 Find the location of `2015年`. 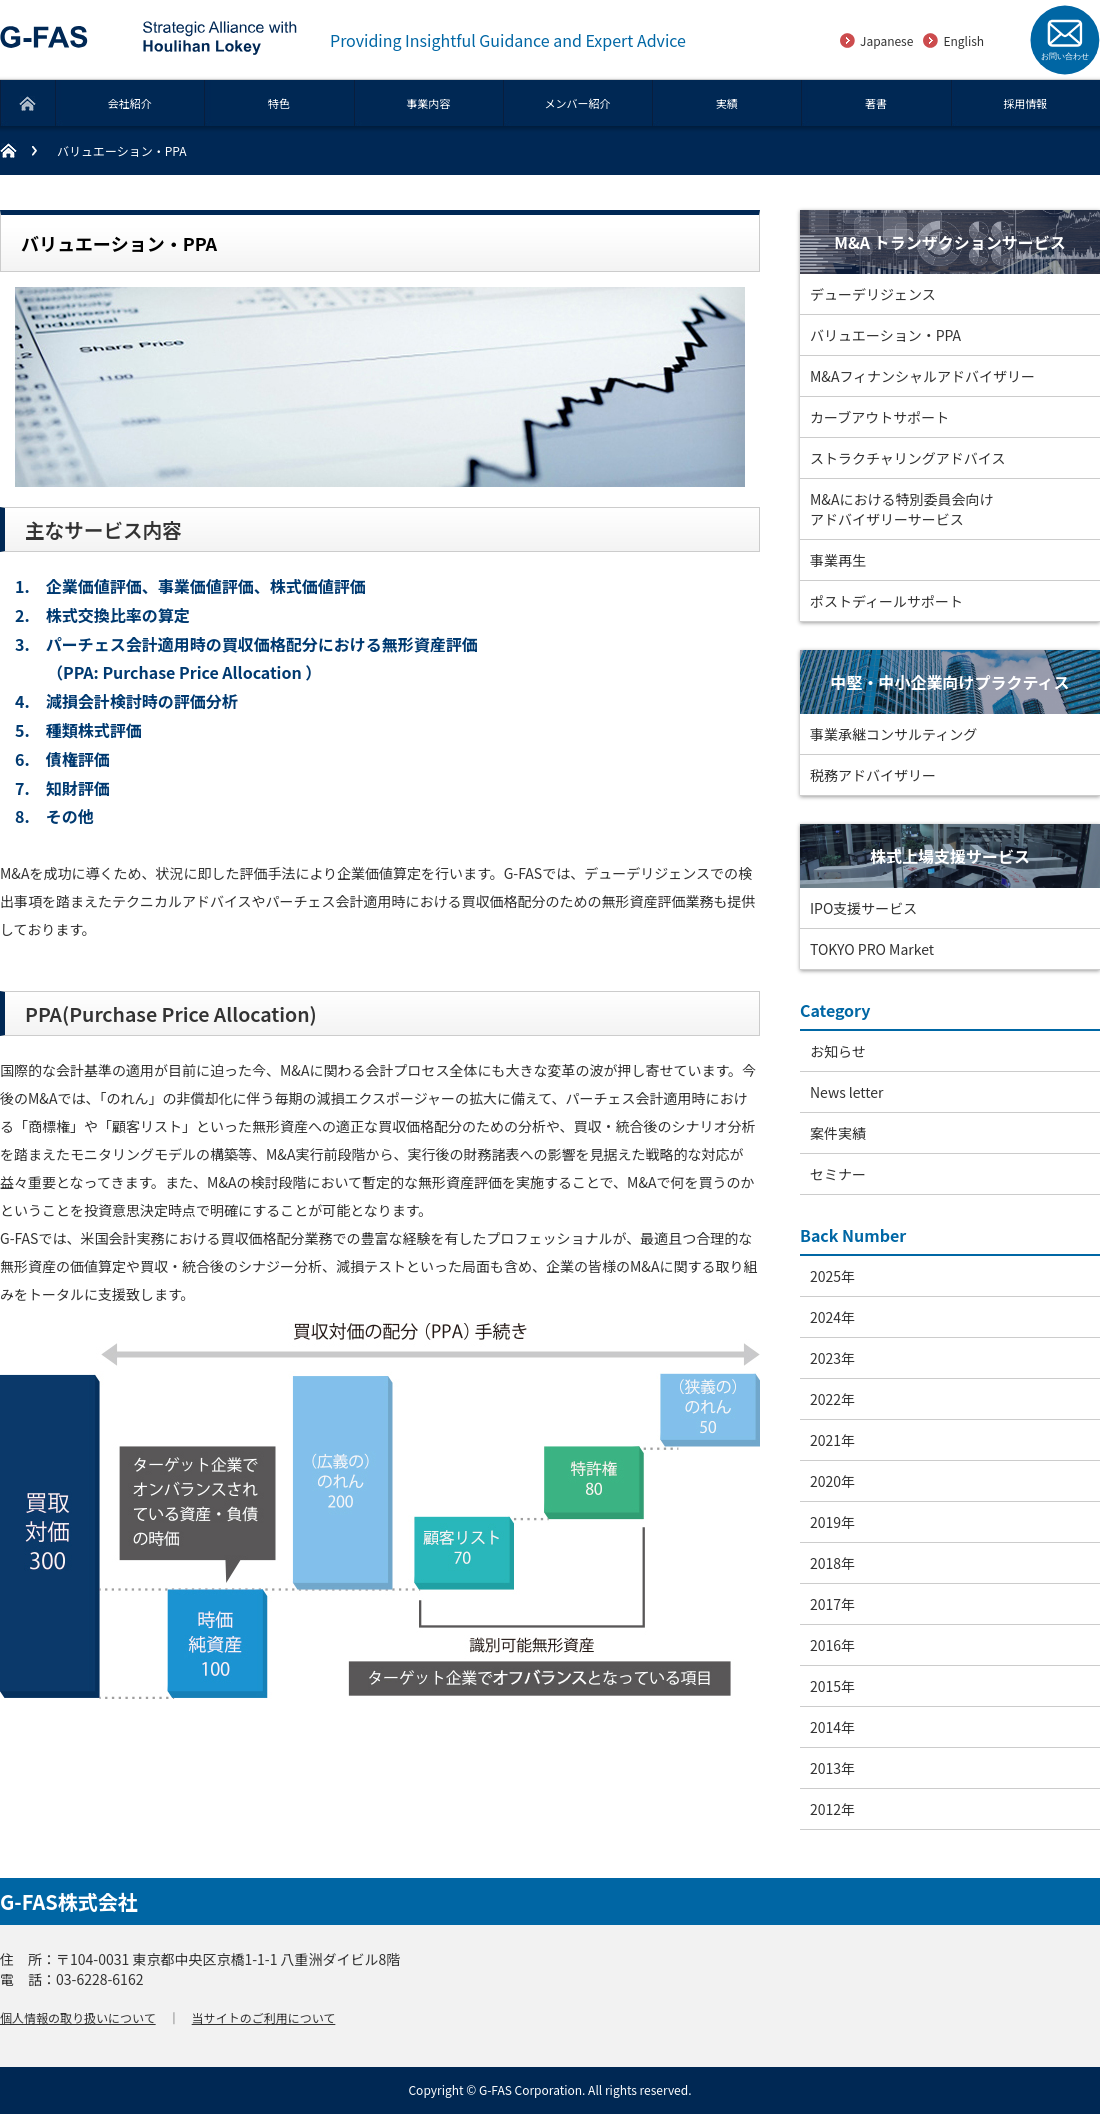

2015年 is located at coordinates (832, 1686).